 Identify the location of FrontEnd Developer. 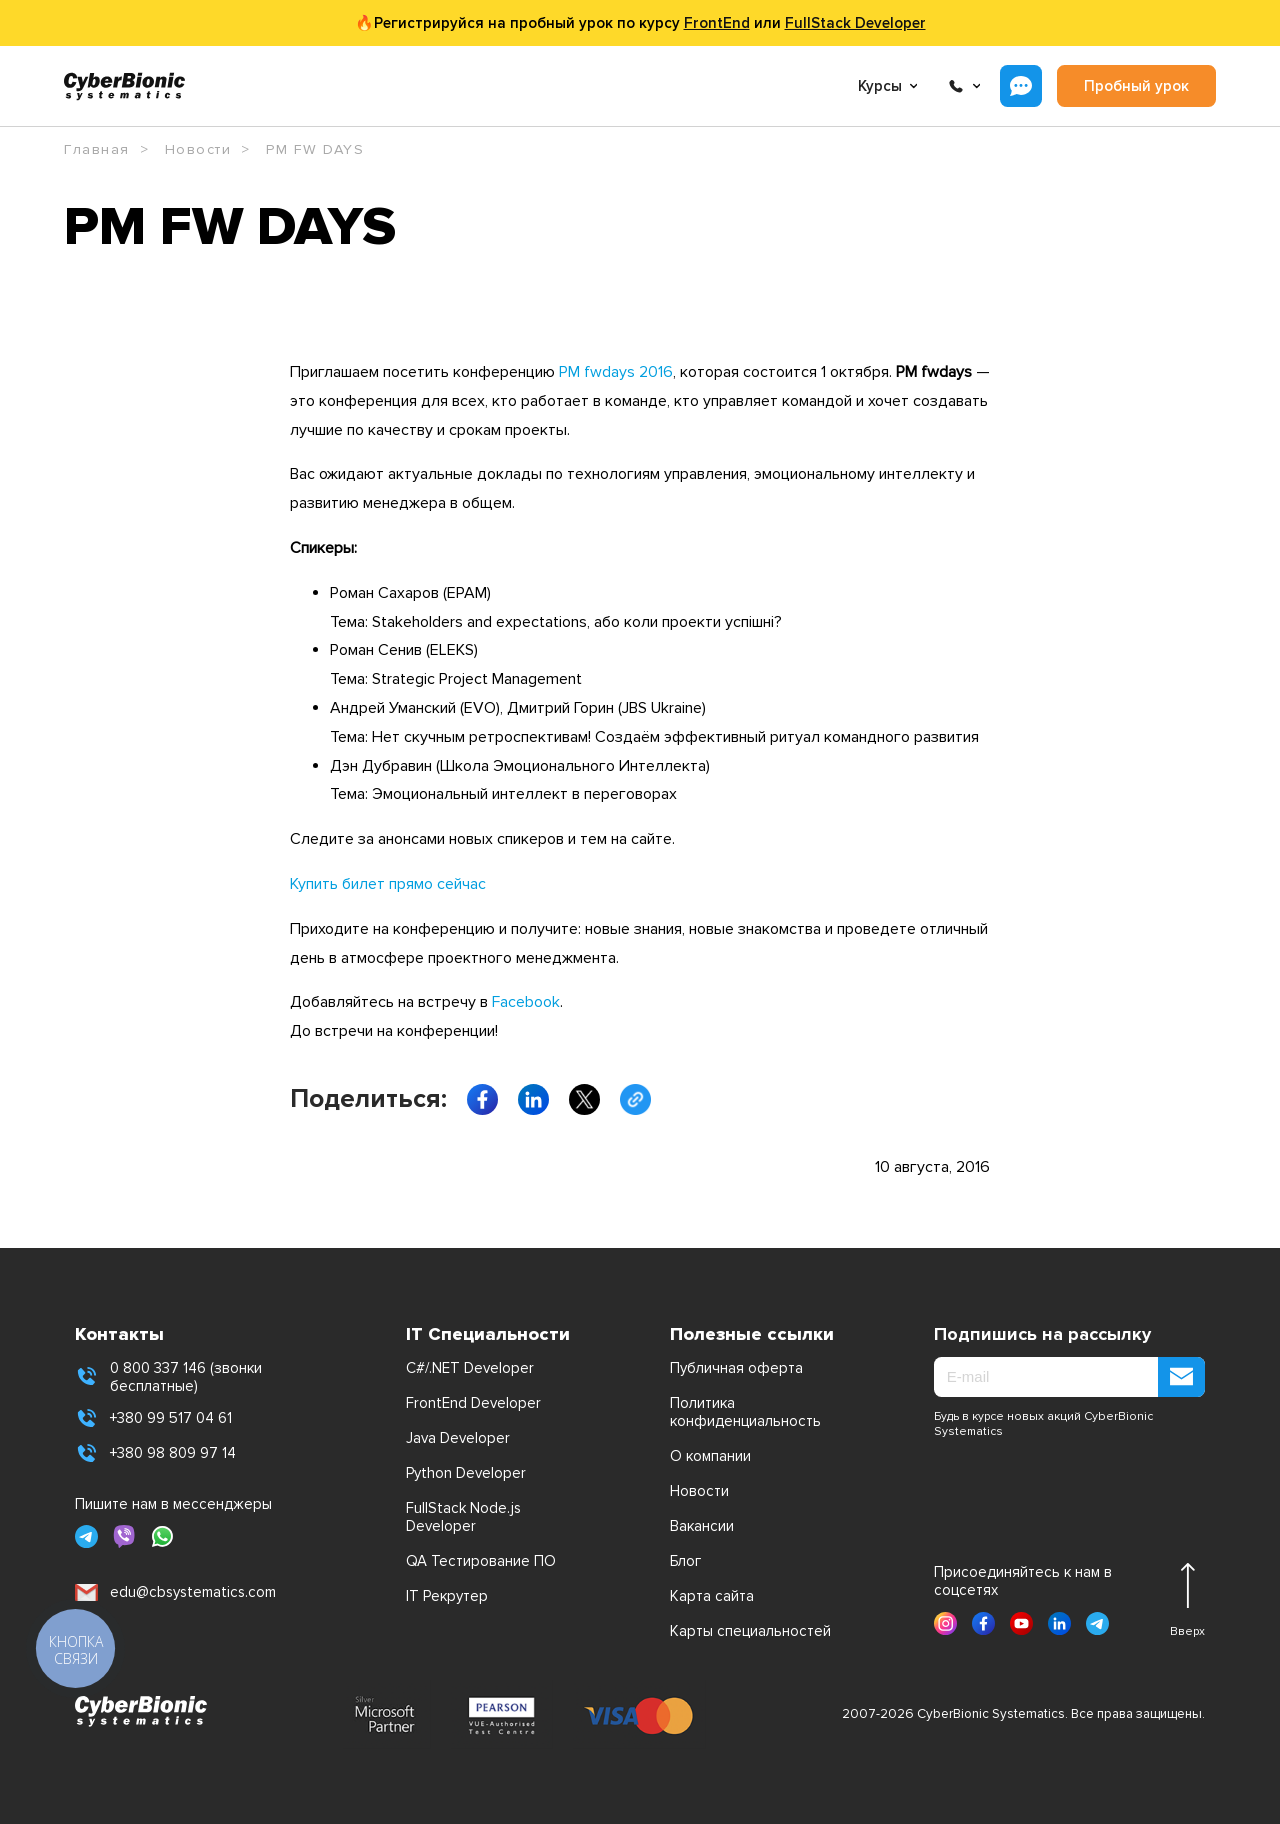
(473, 1403).